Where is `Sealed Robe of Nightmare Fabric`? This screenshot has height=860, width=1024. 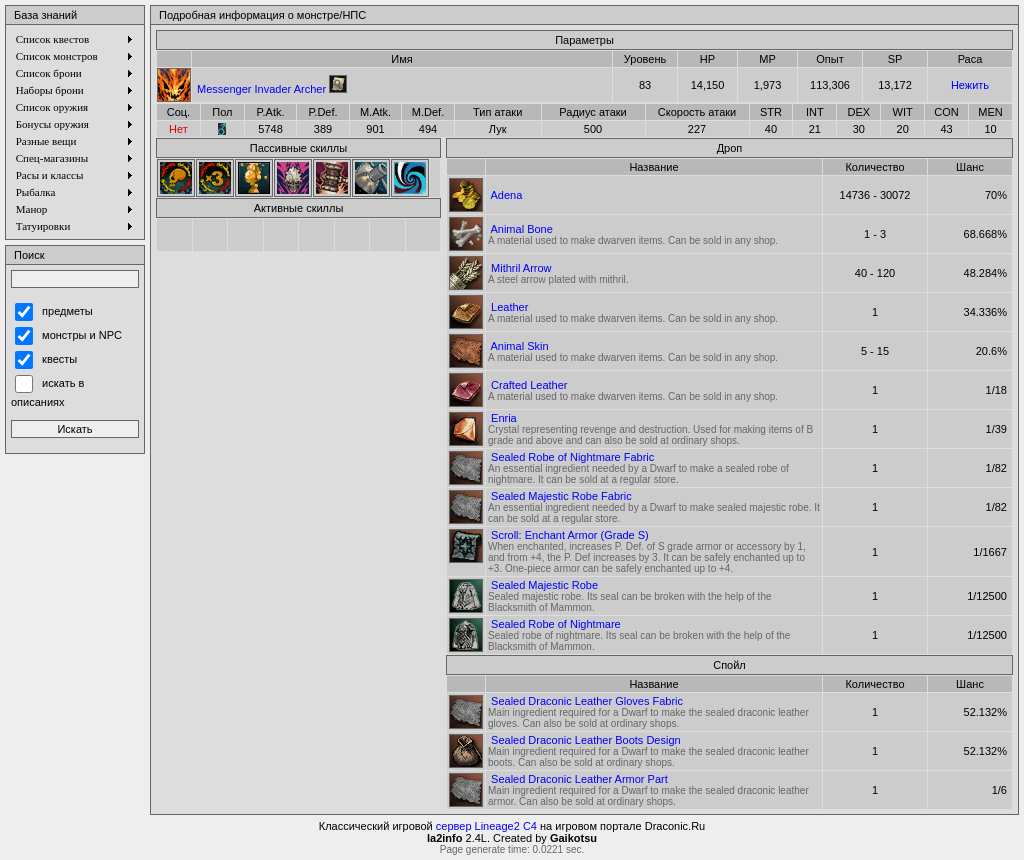 Sealed Robe of Nightmare Fabric is located at coordinates (572, 457).